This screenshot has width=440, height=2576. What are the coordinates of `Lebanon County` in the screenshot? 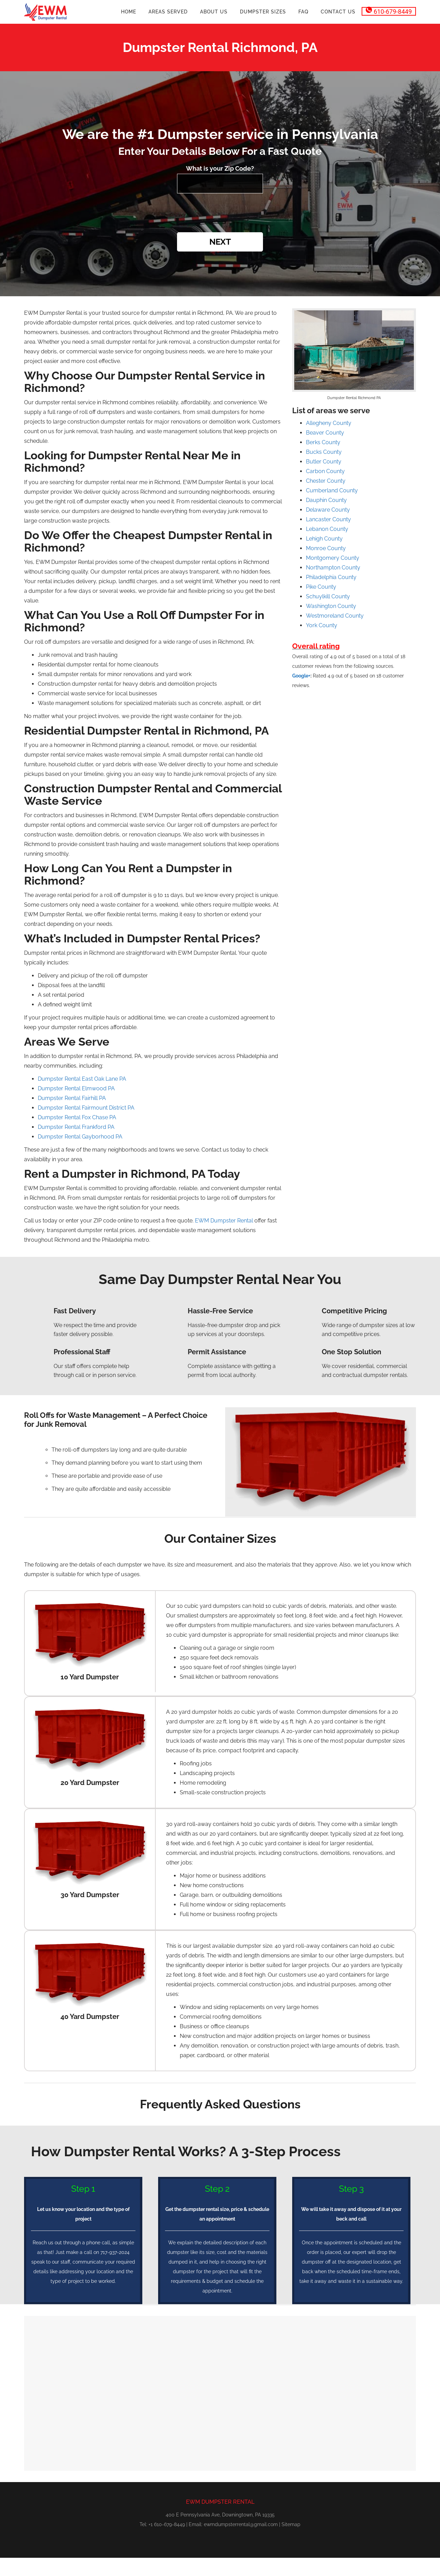 It's located at (327, 529).